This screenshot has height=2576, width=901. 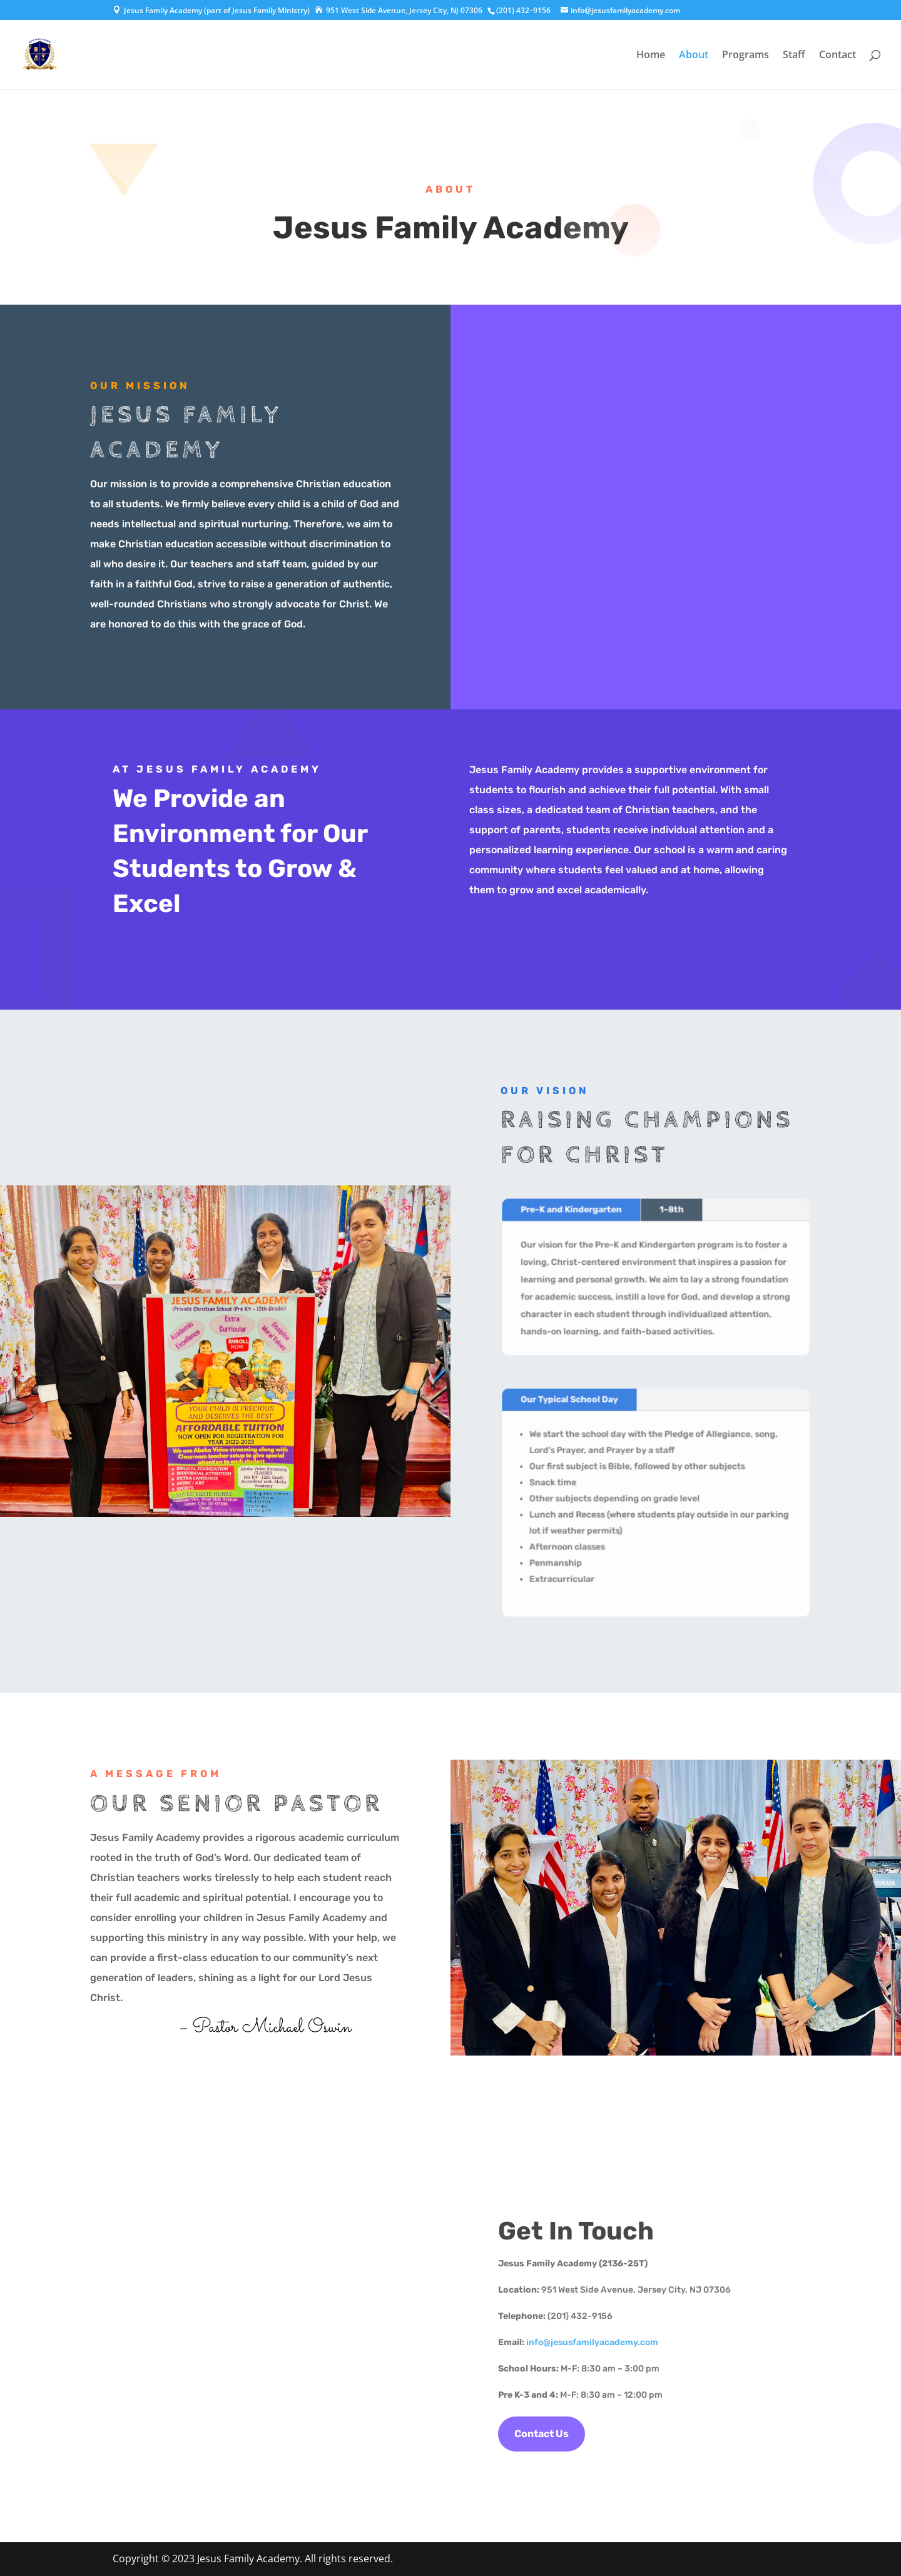 I want to click on Programs, so click(x=745, y=55).